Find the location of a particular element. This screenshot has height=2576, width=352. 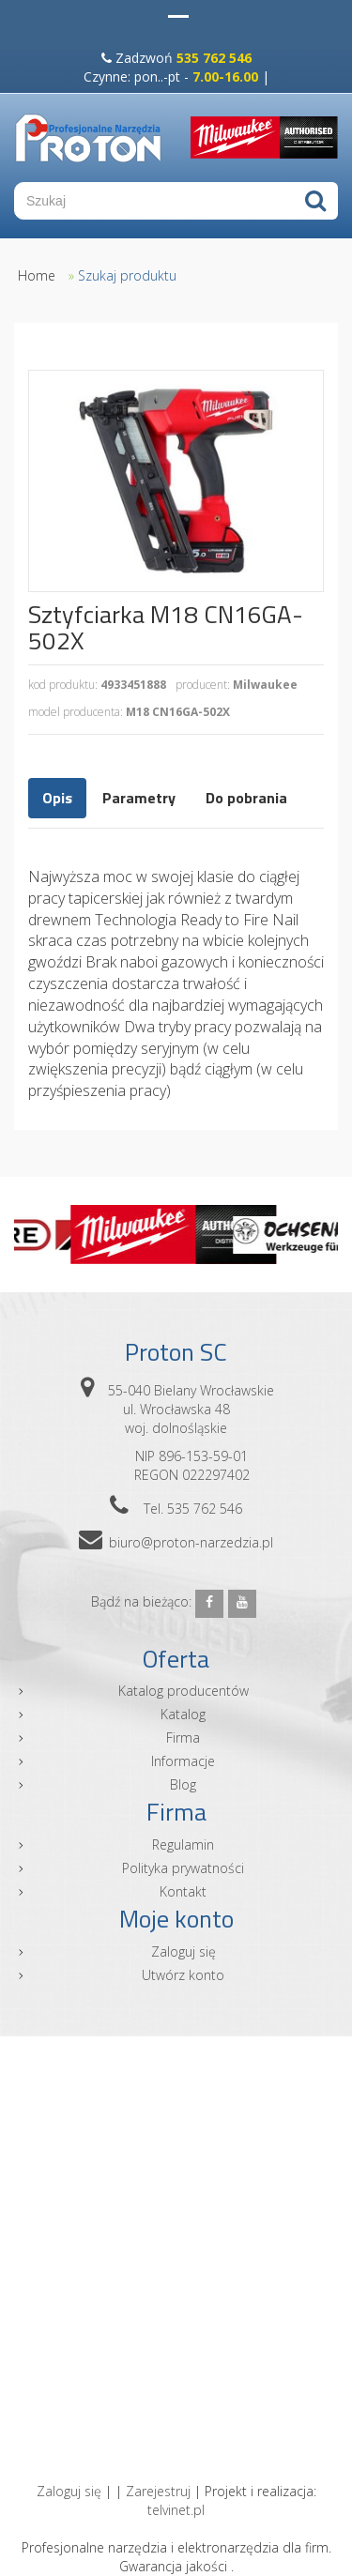

Utwórz konto is located at coordinates (183, 1975).